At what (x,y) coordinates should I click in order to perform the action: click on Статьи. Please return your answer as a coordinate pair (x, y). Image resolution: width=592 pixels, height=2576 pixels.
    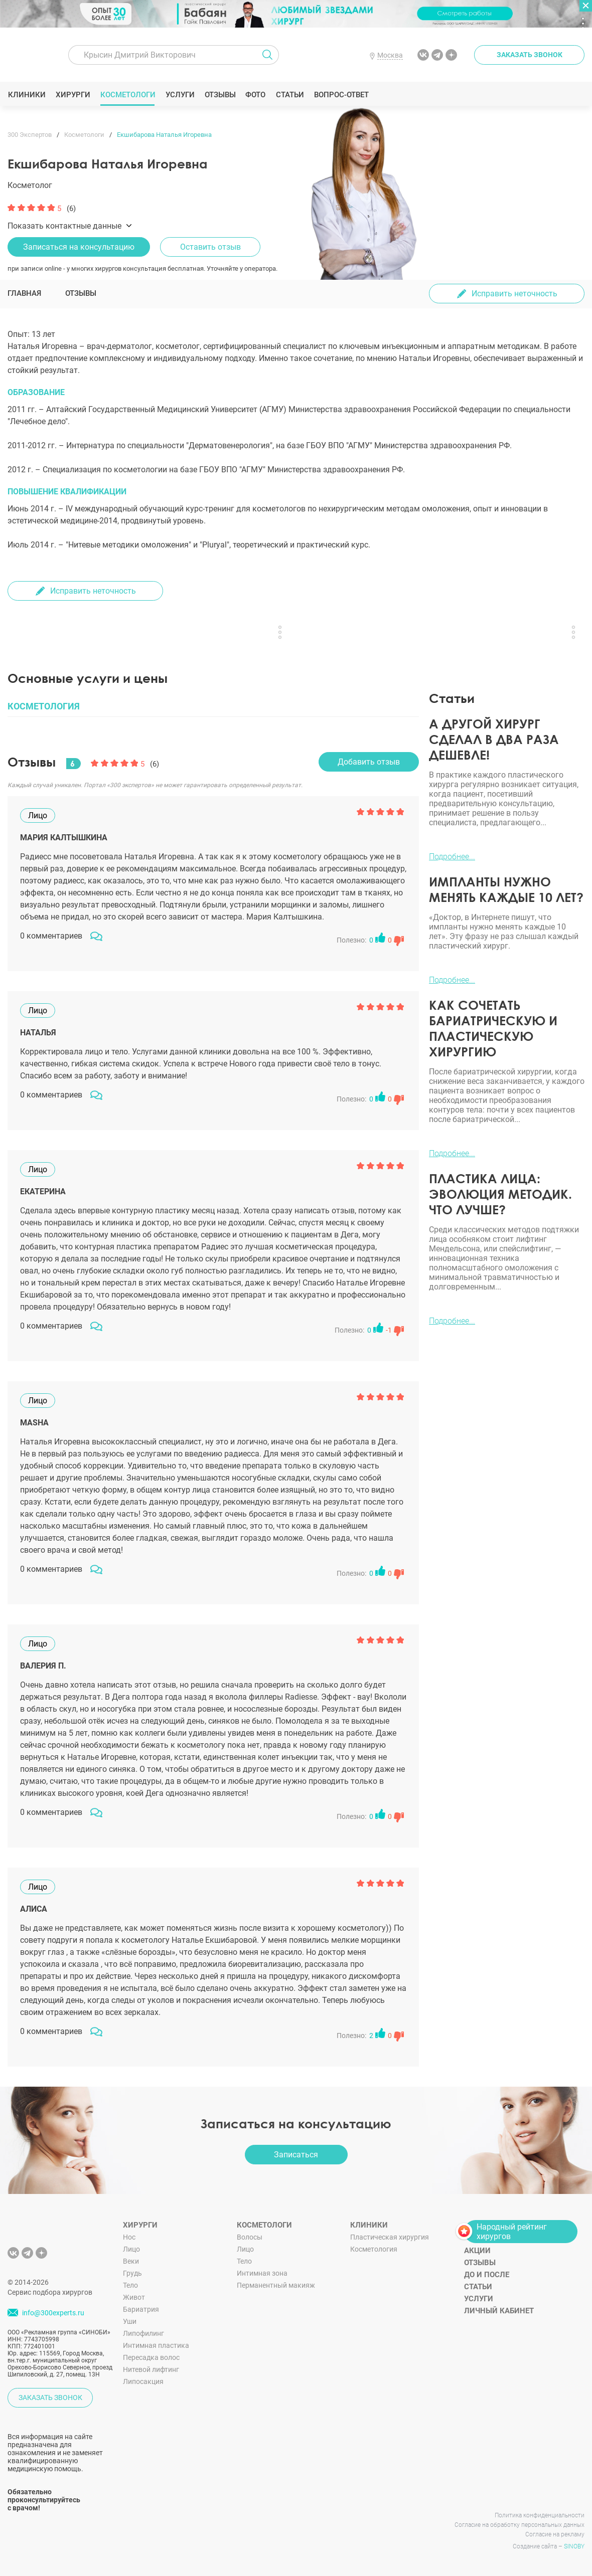
    Looking at the image, I should click on (290, 94).